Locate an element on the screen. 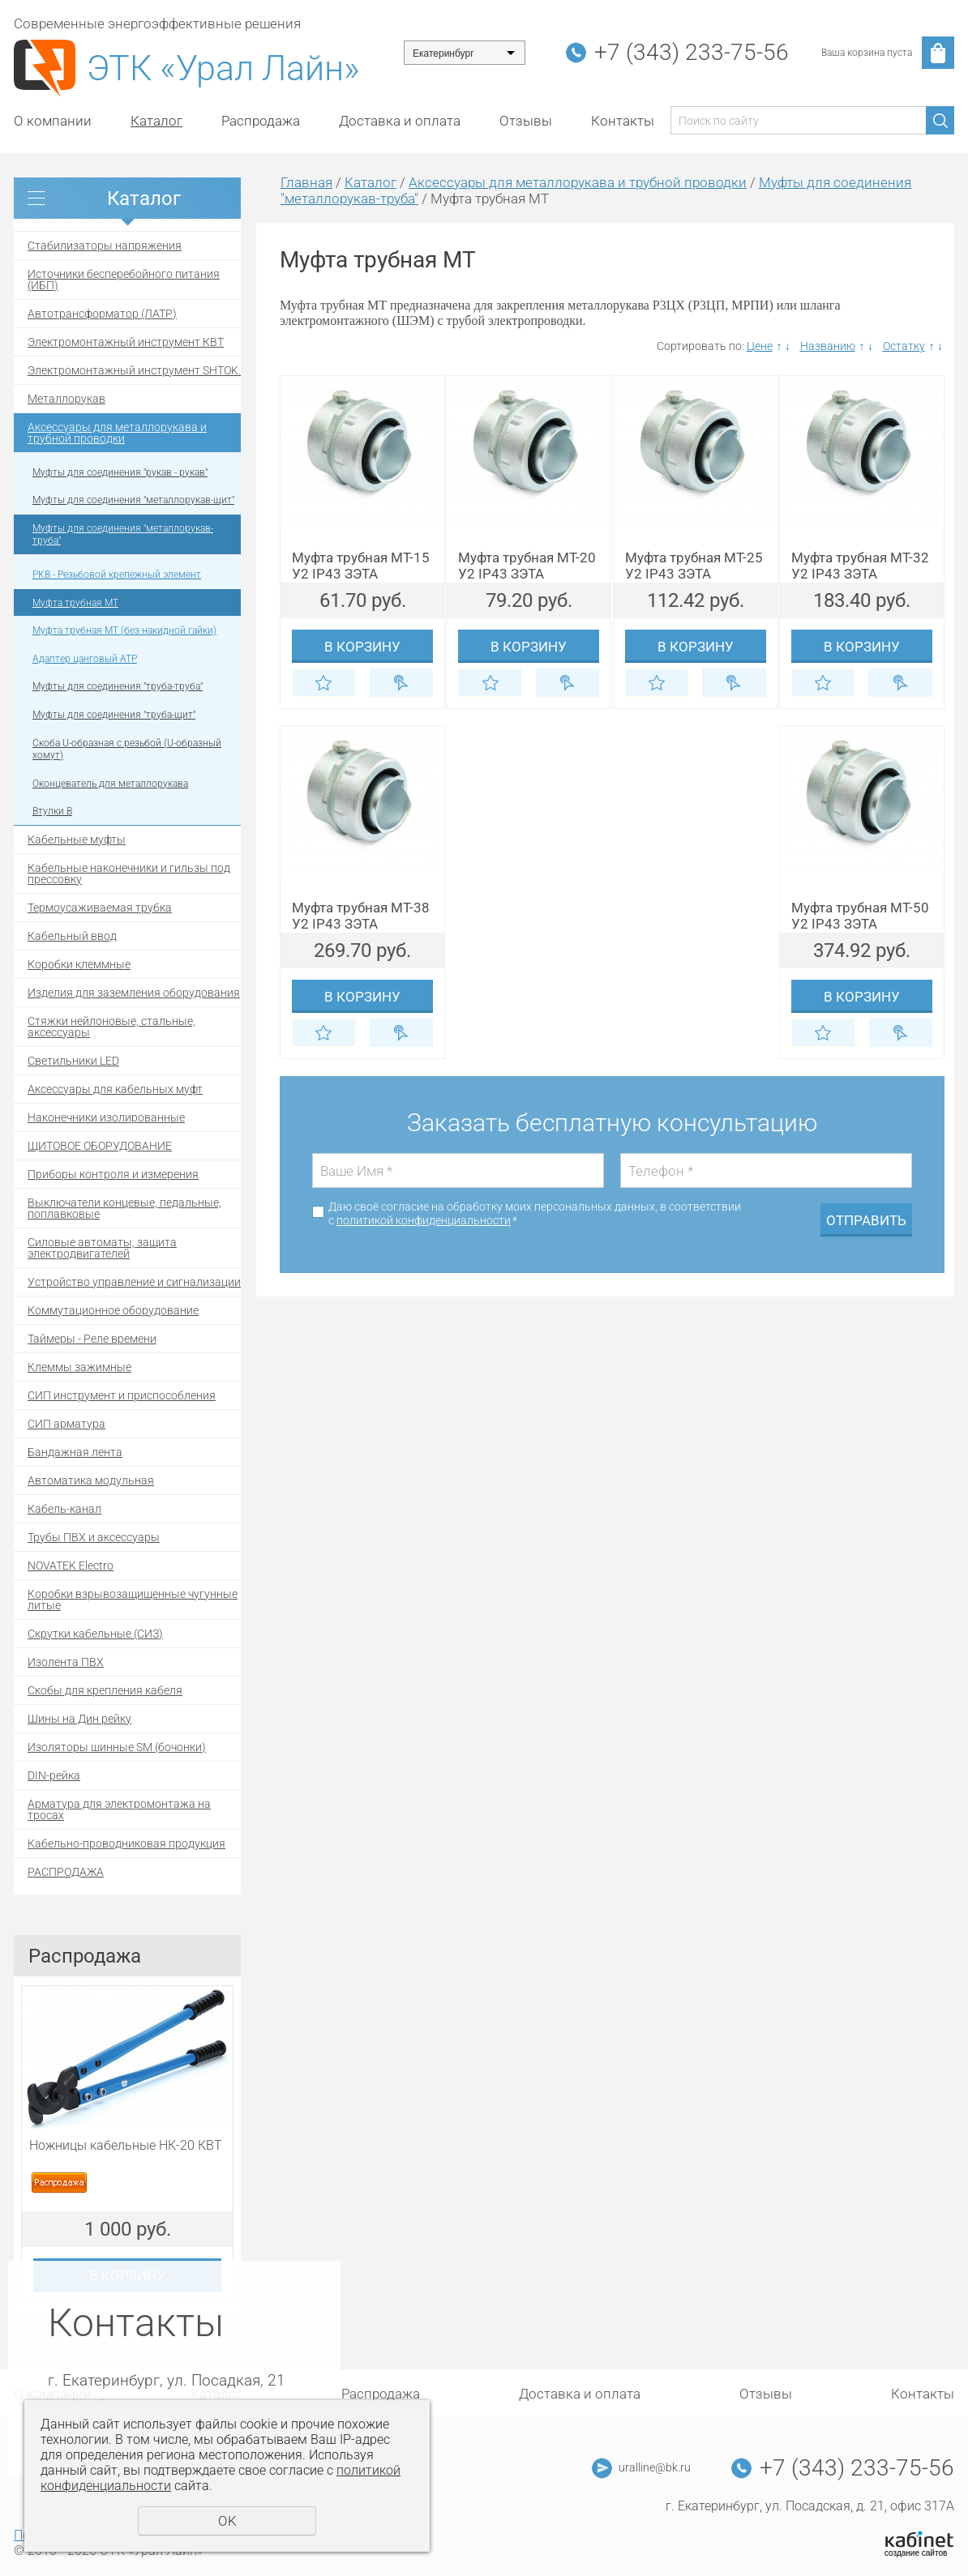  Названию is located at coordinates (827, 346).